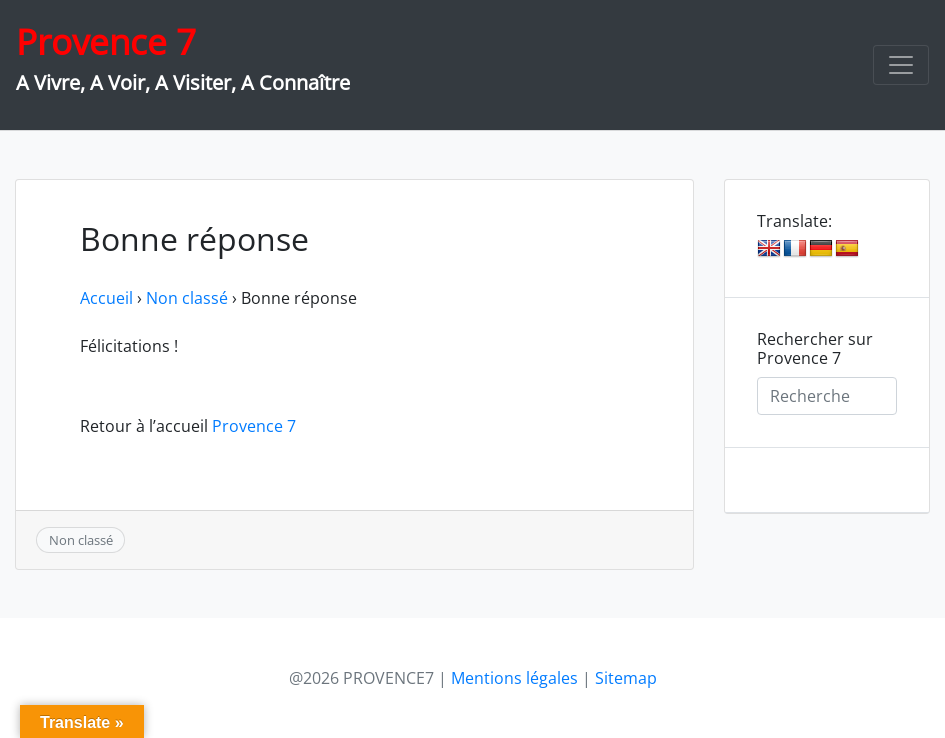 This screenshot has height=738, width=945. What do you see at coordinates (106, 298) in the screenshot?
I see `Accueil` at bounding box center [106, 298].